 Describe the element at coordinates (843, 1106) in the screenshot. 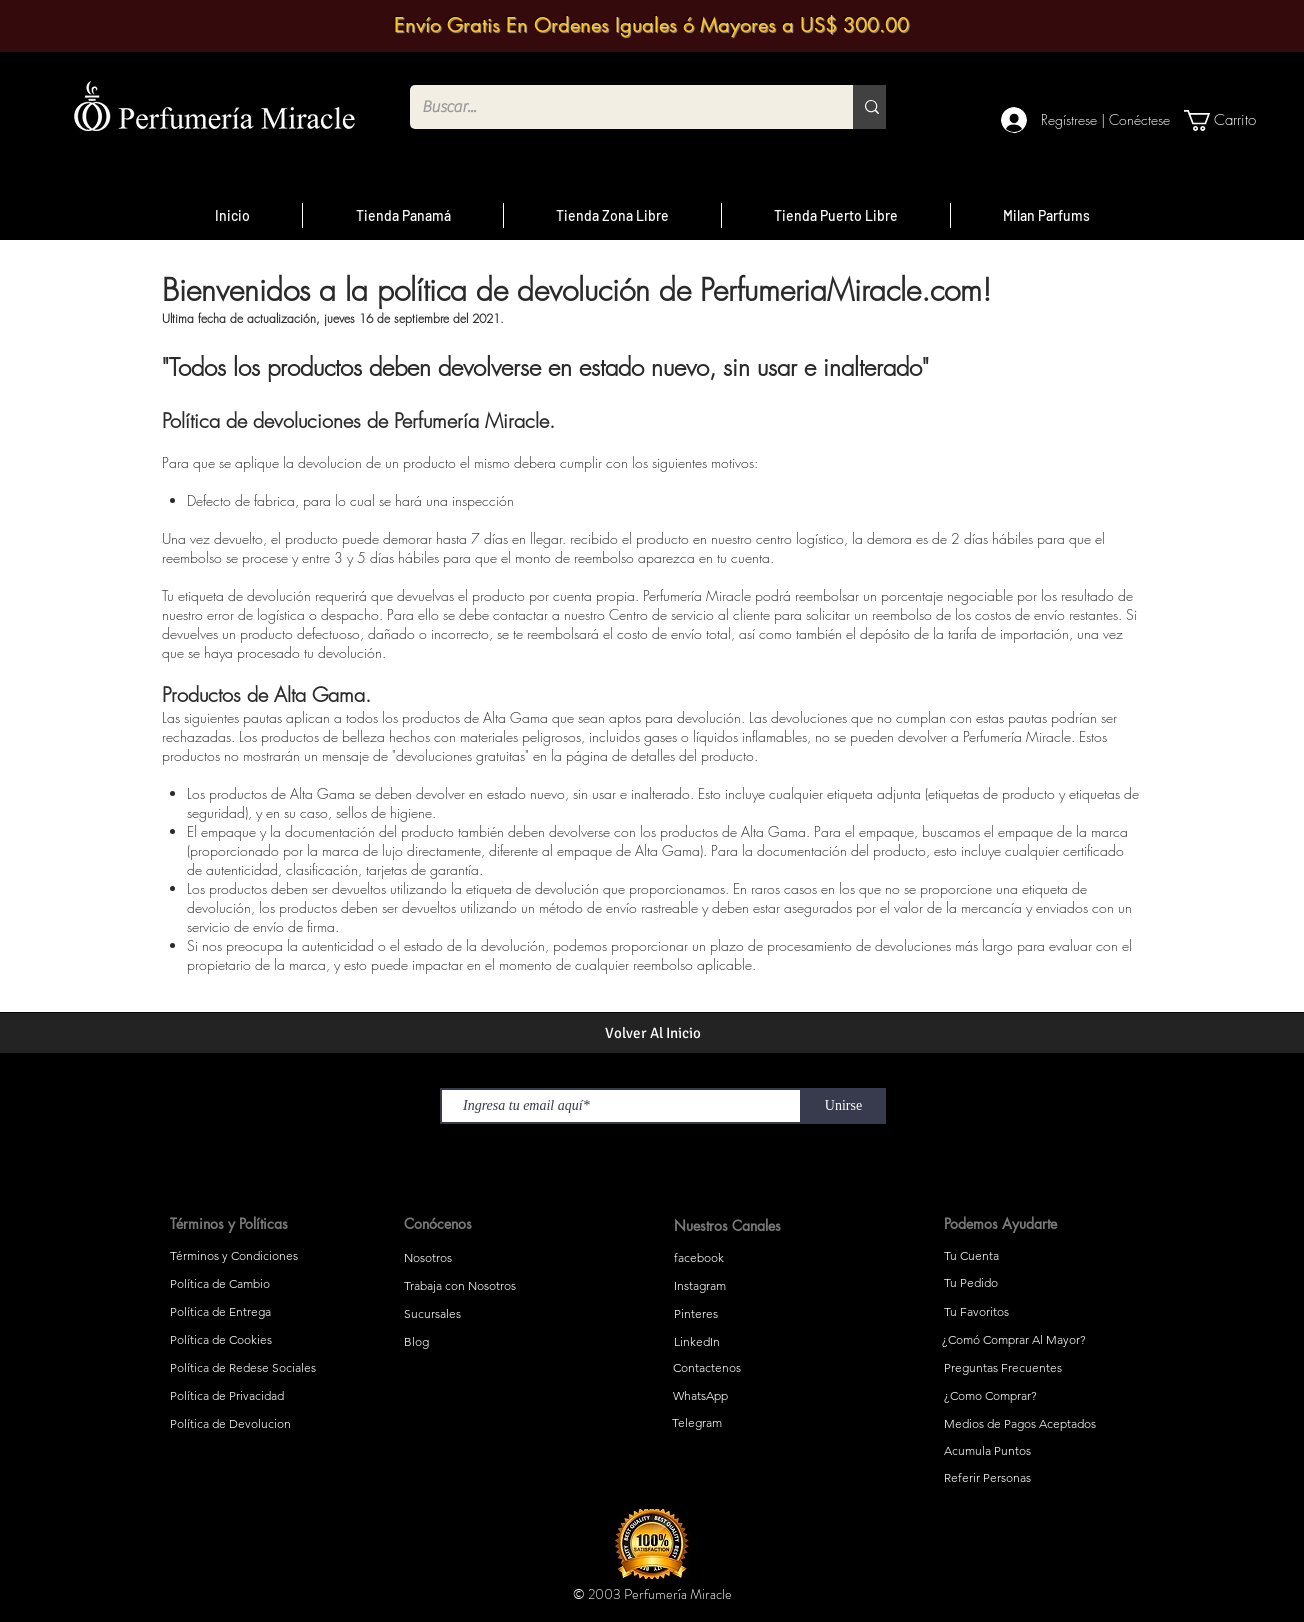

I see `[Unirse]` at that location.